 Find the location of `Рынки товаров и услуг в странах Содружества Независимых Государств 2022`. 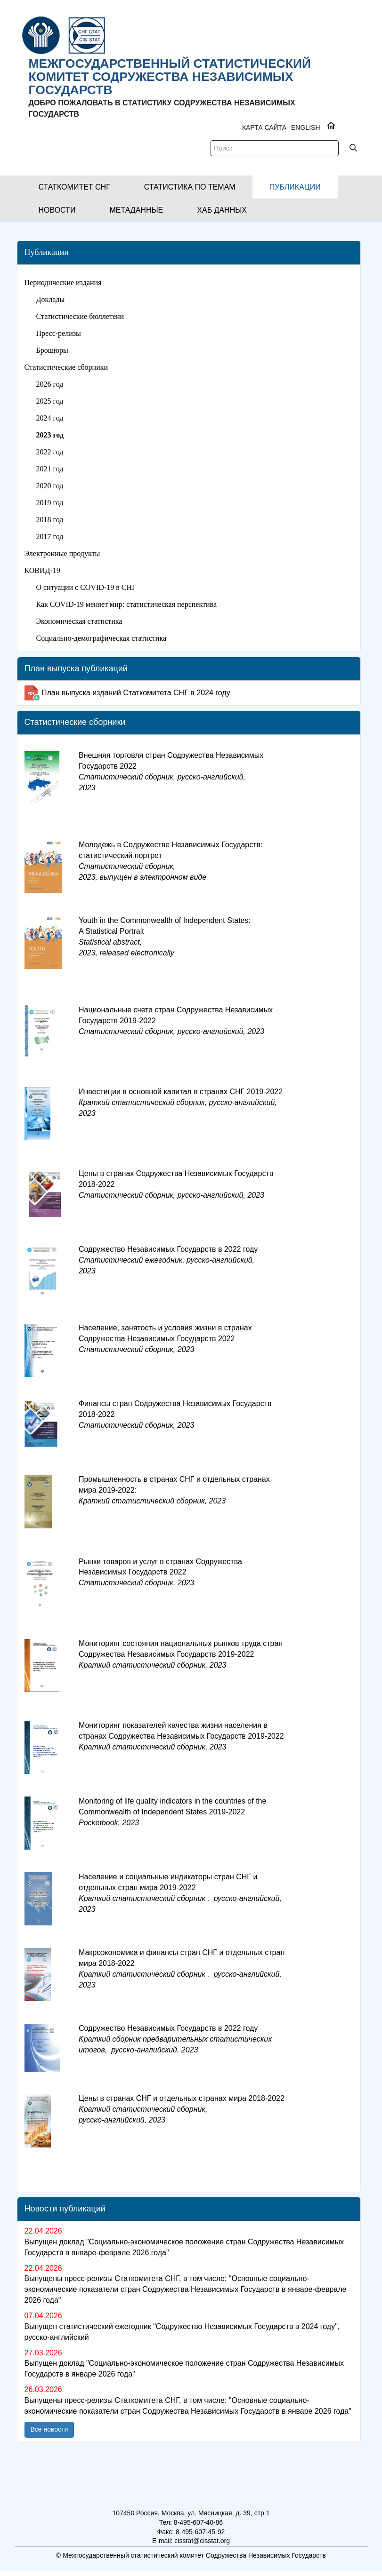

Рынки товаров и услуг в странах Содружества Независимых Государств 2022 is located at coordinates (160, 1572).